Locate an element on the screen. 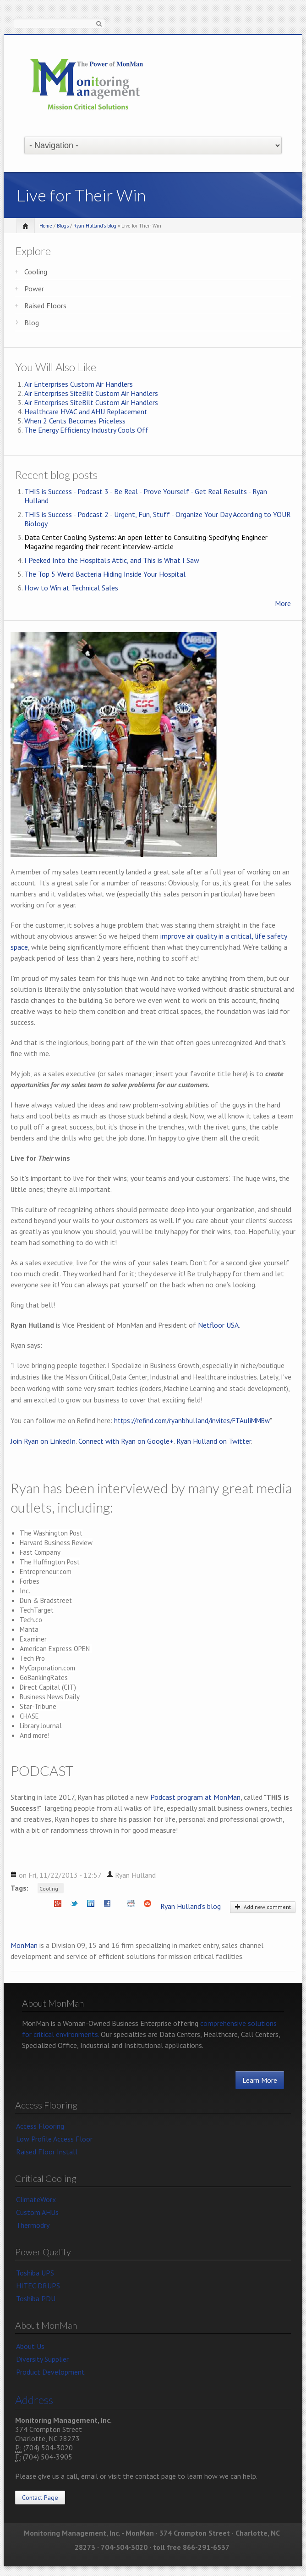  I Peeked Into the Hospital's Attic, and This is What I Saw is located at coordinates (111, 560).